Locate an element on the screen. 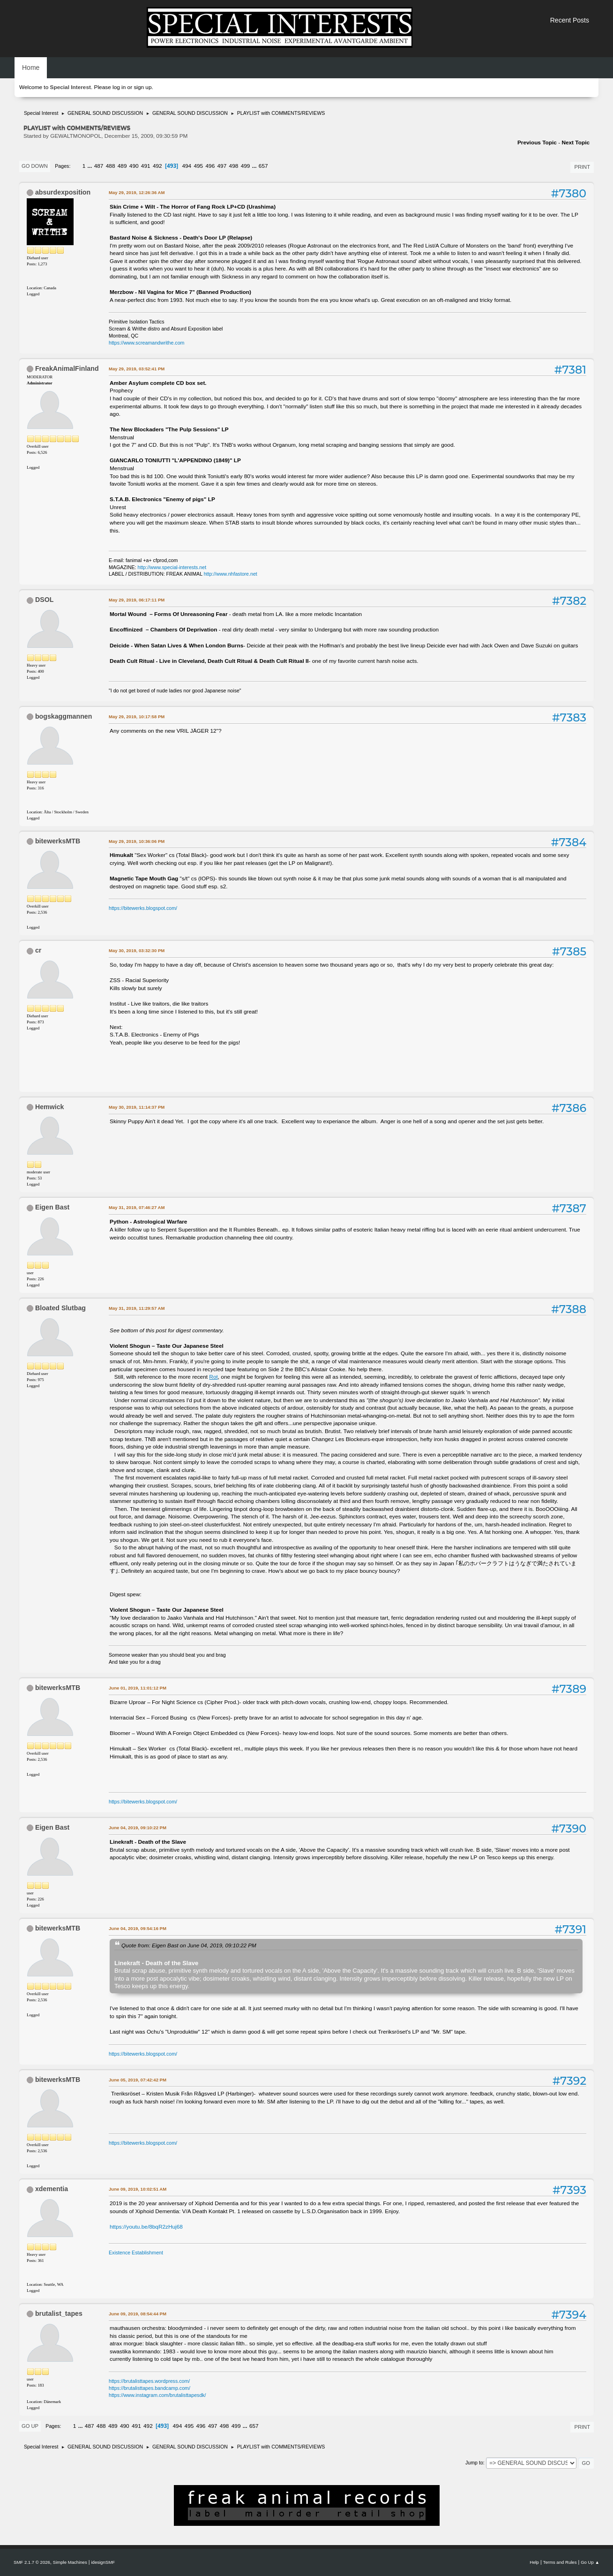  https://youtu.be/8bqR2zHuj68 is located at coordinates (146, 2226).